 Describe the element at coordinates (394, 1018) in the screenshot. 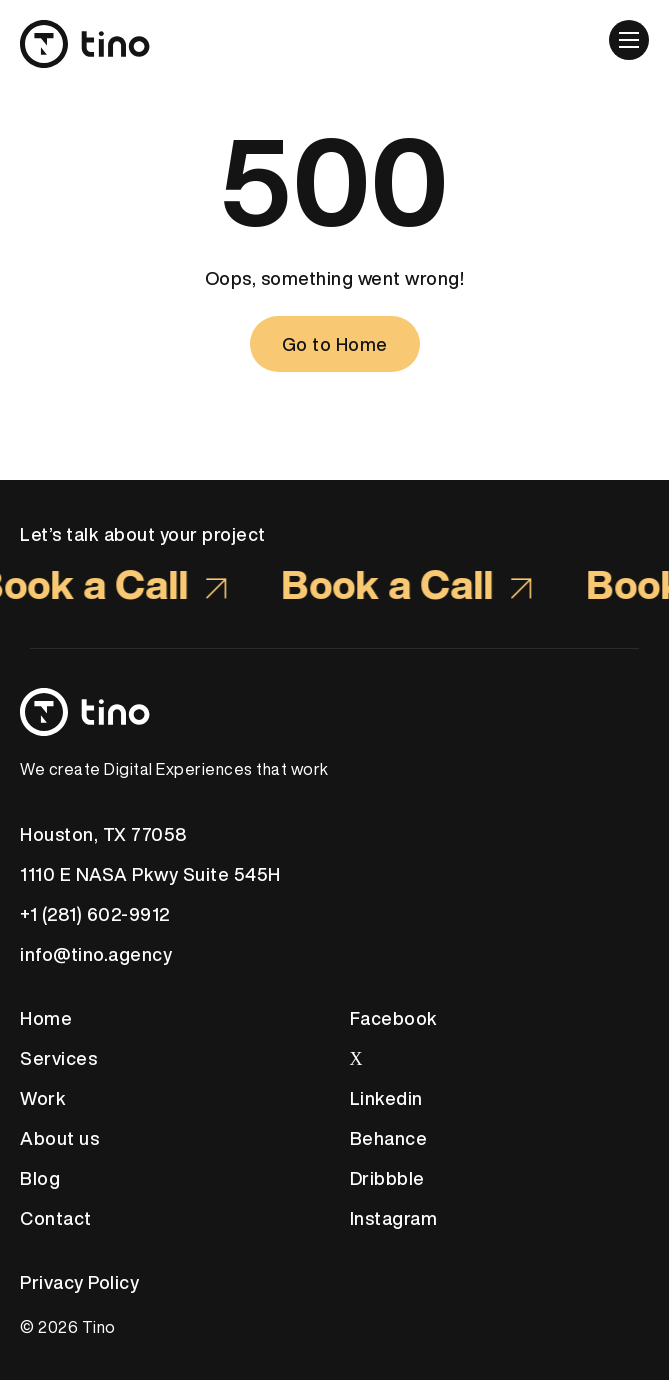

I see `Facebook [link to social media Facebook]` at that location.